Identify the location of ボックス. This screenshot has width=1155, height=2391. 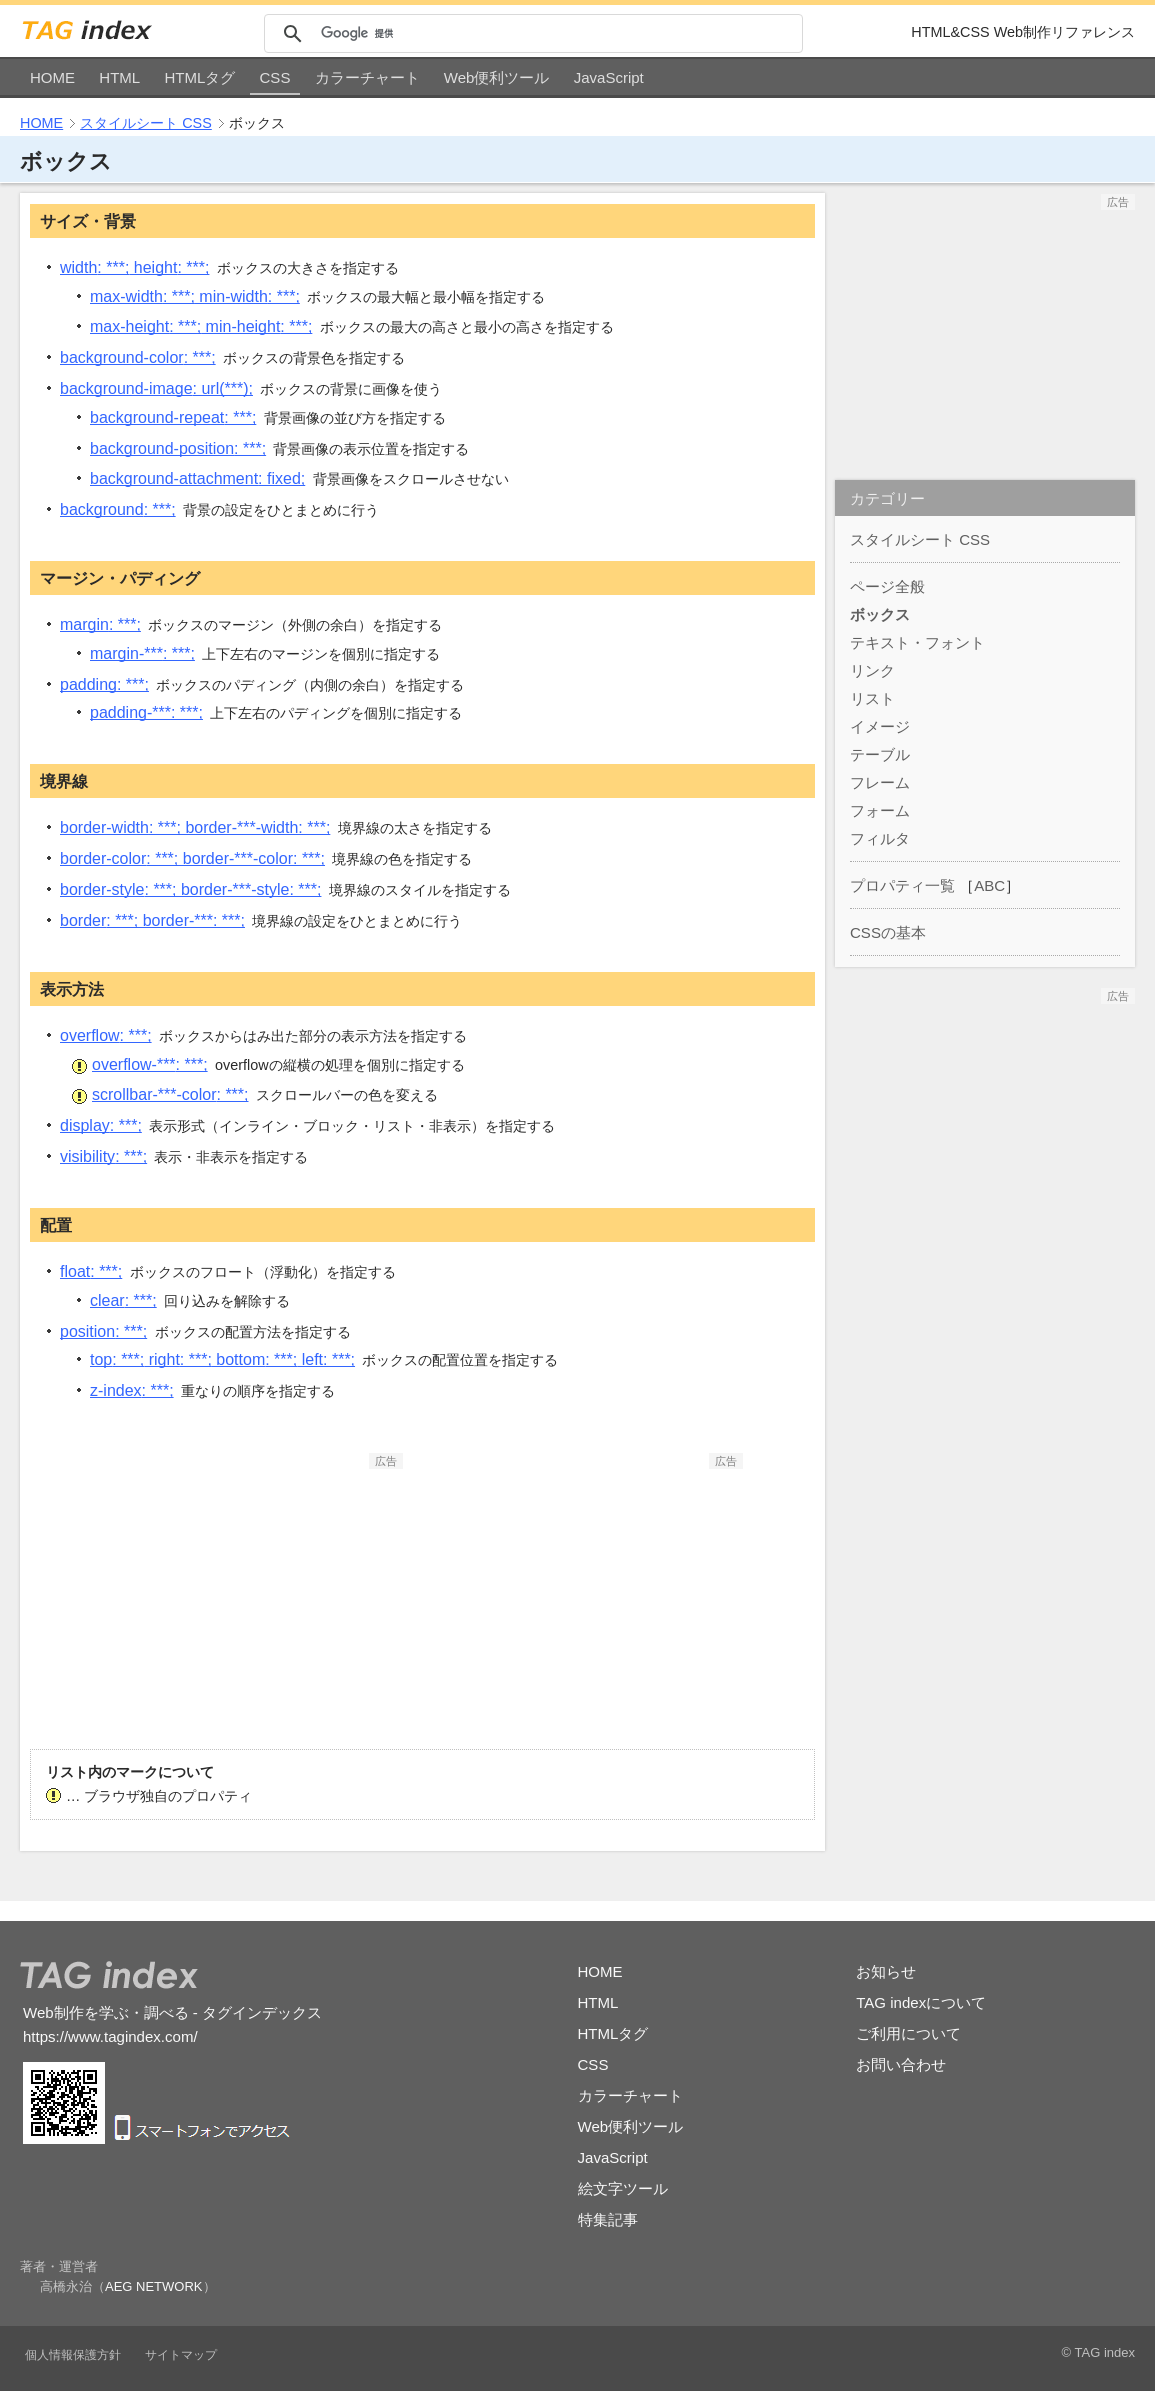
(880, 614).